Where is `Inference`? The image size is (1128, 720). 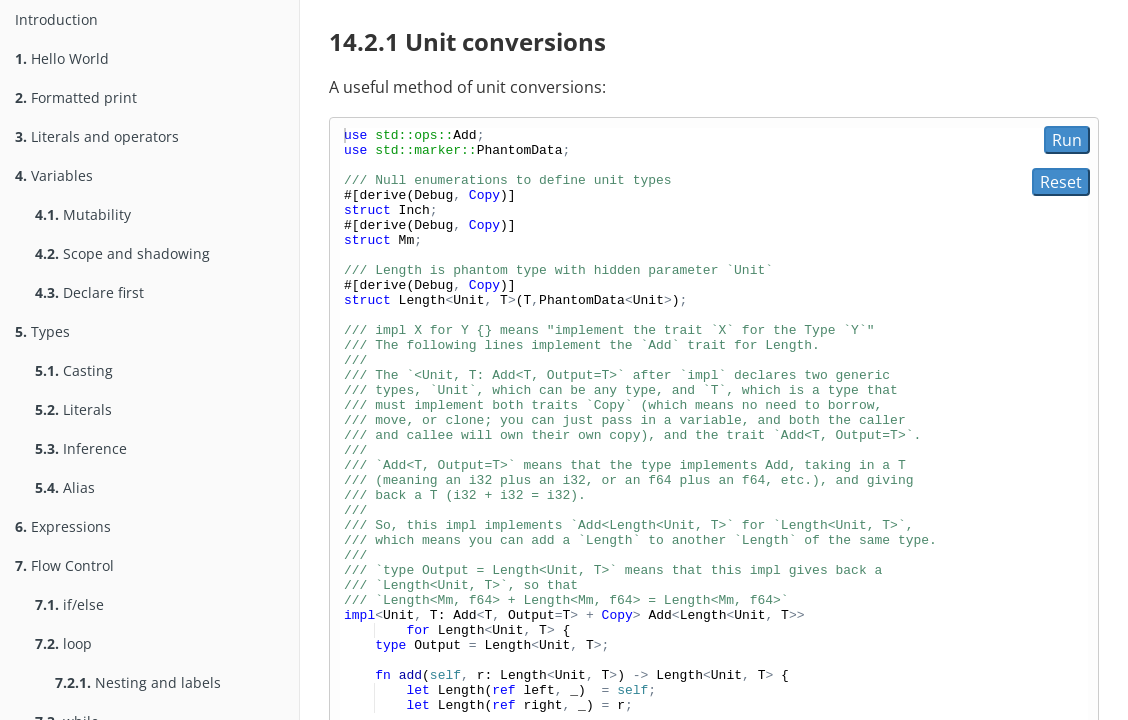 Inference is located at coordinates (81, 448).